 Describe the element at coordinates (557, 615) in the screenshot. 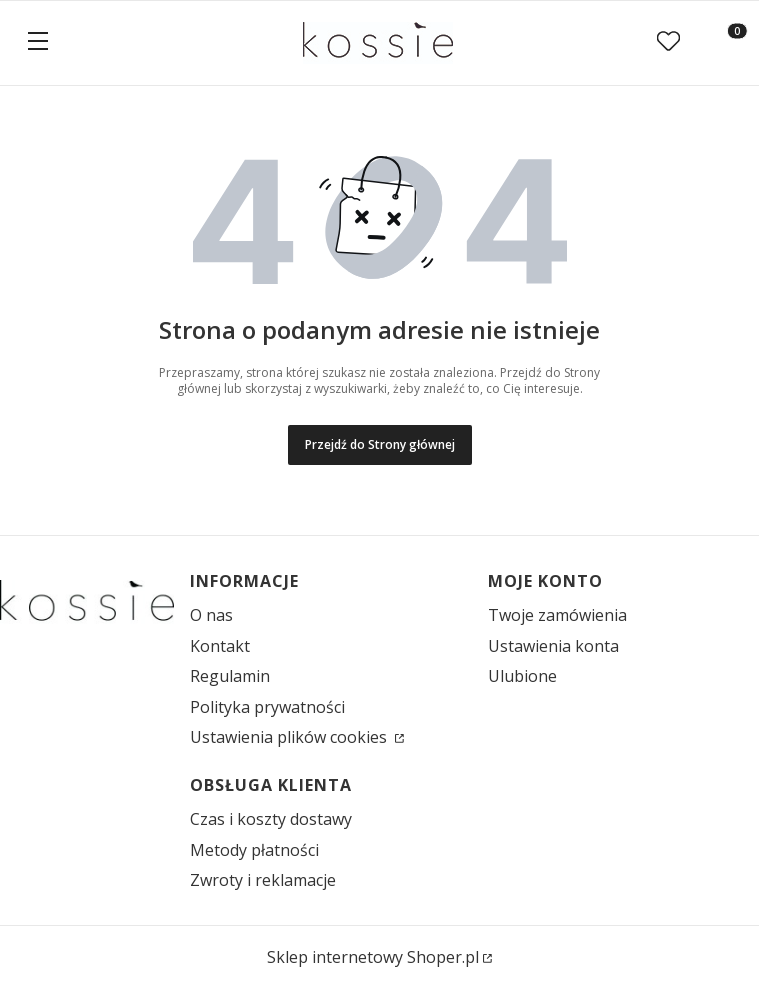

I see `Twoje zamówienia` at that location.